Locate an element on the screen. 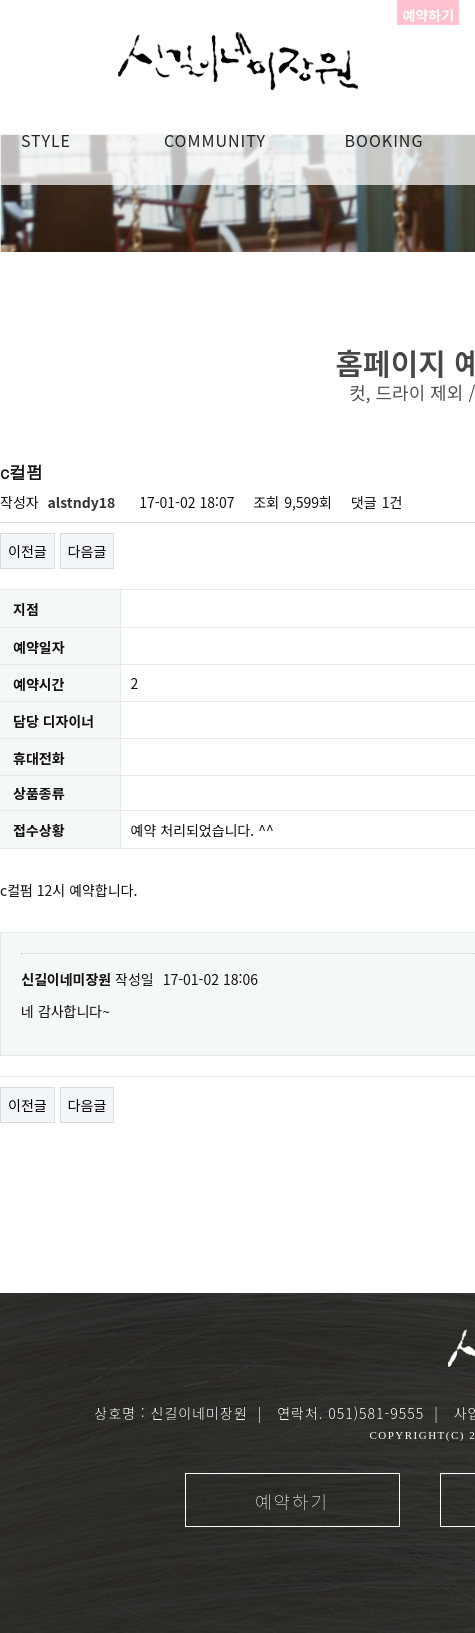 The image size is (475, 1633). 지점 is located at coordinates (26, 610).